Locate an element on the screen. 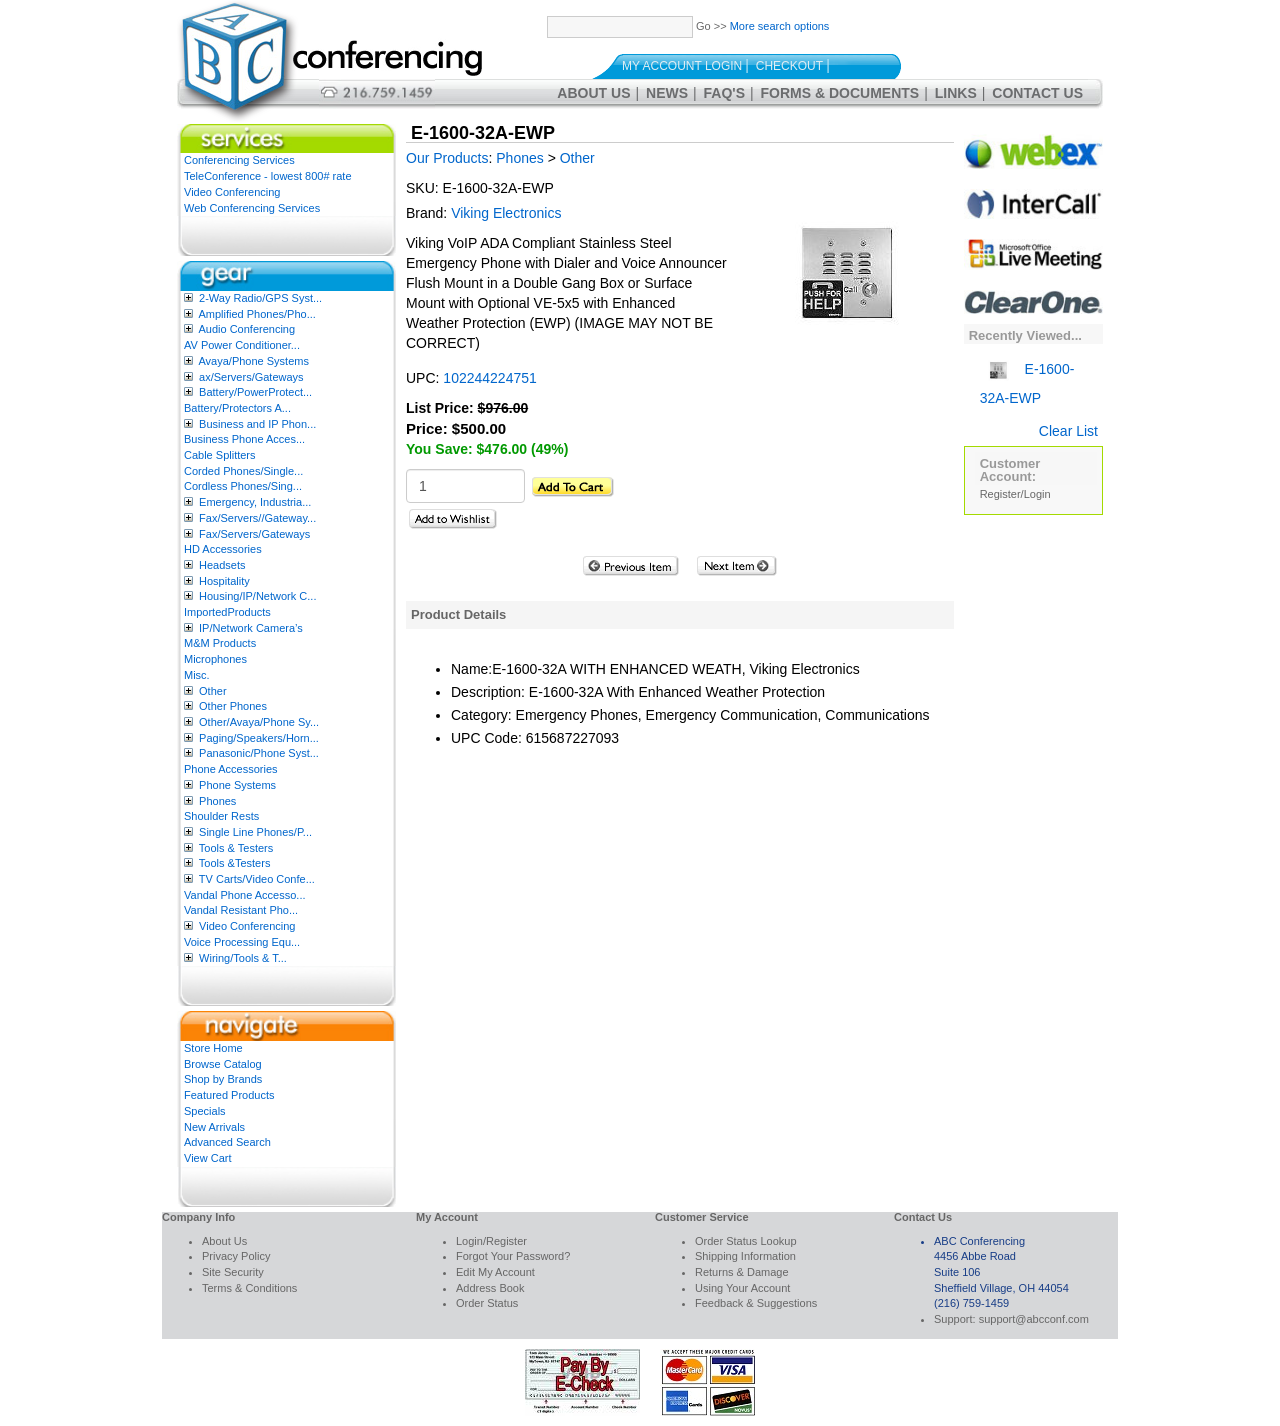 Image resolution: width=1280 pixels, height=1426 pixels. Video Conferencing is located at coordinates (232, 192).